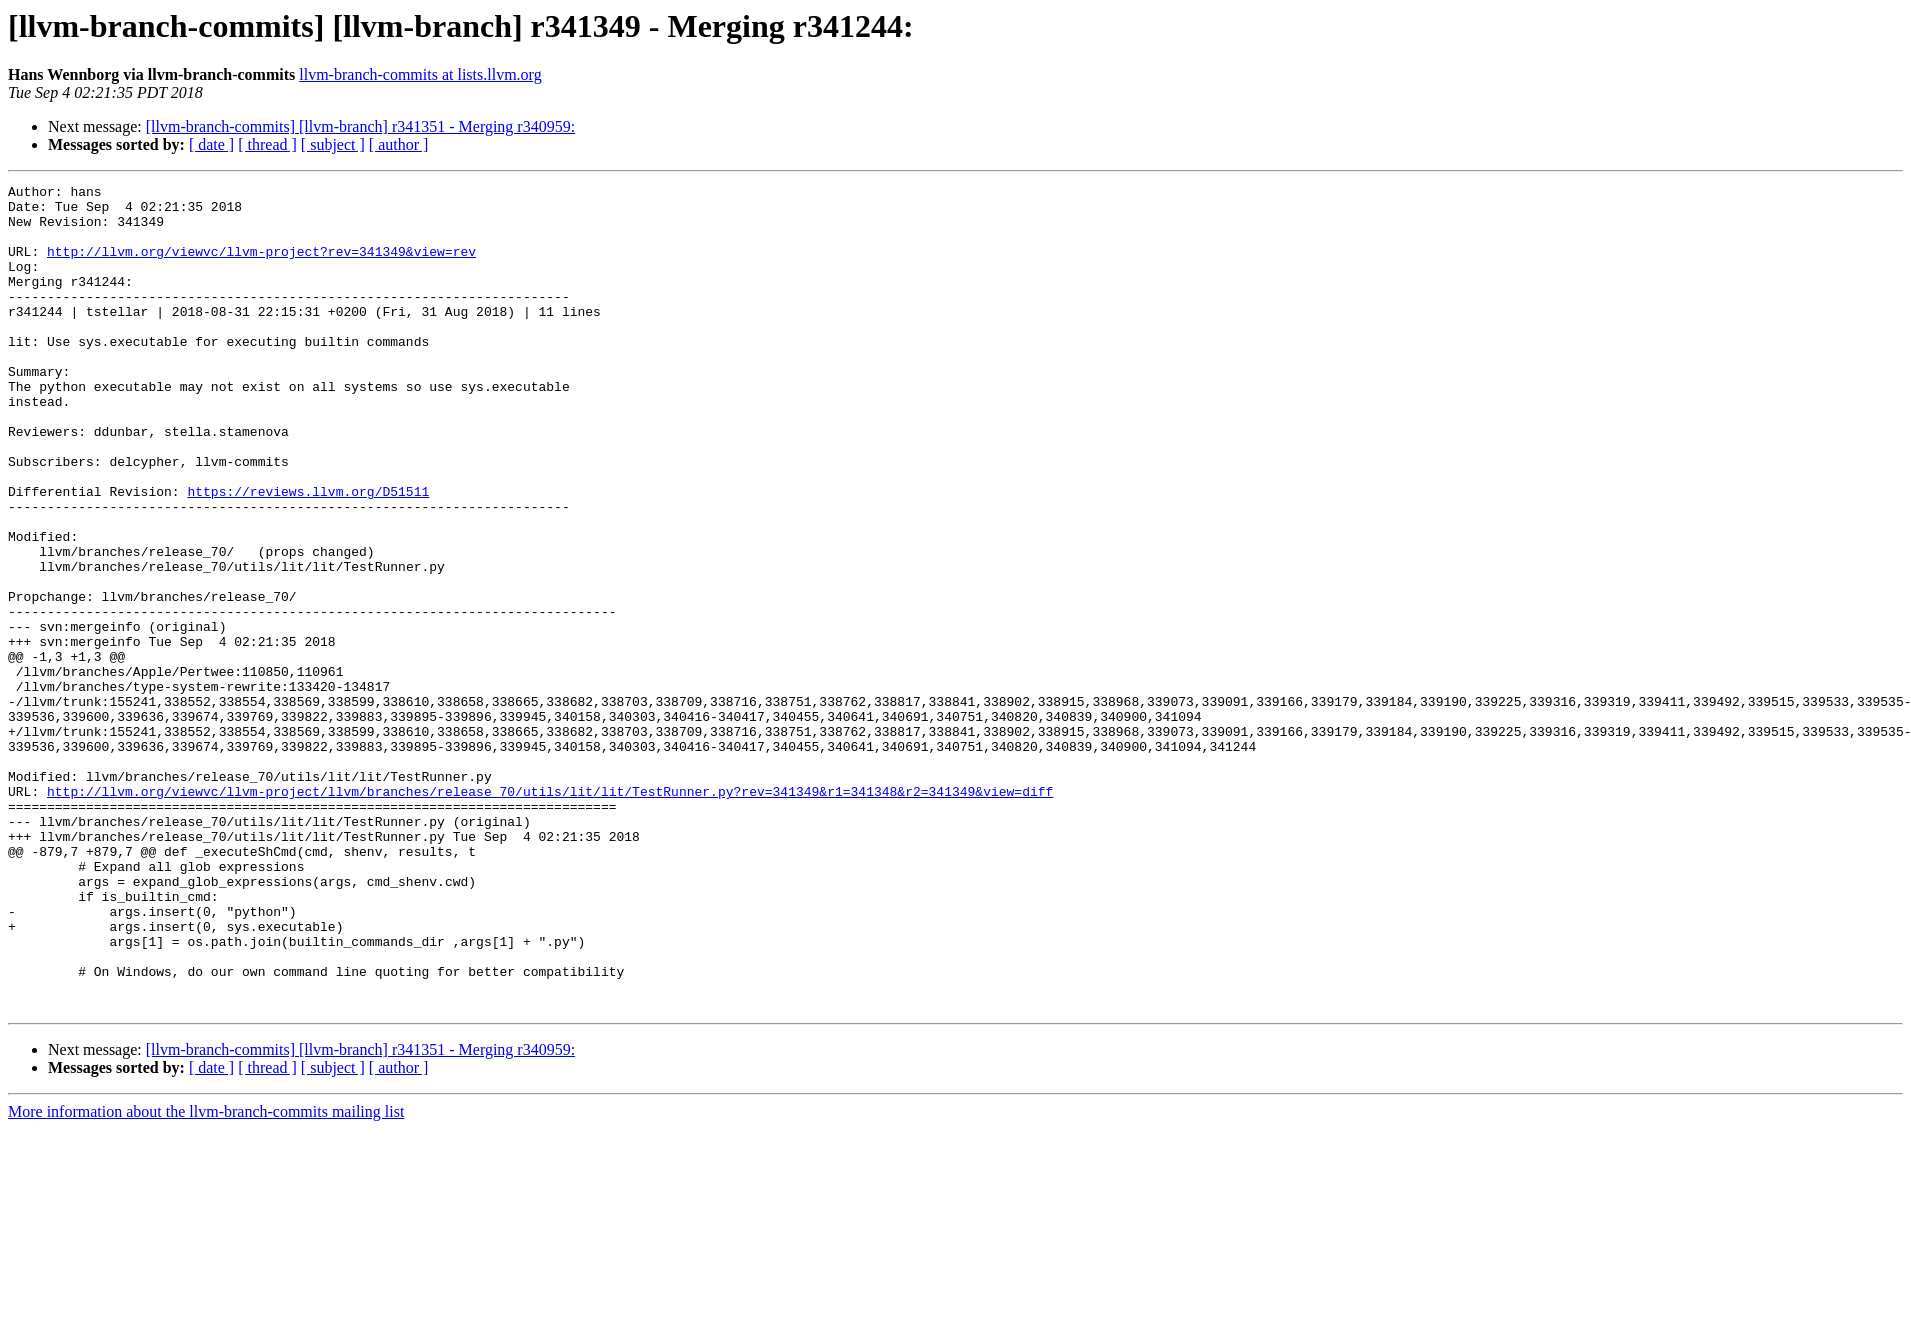  What do you see at coordinates (333, 144) in the screenshot?
I see `[ subject ]` at bounding box center [333, 144].